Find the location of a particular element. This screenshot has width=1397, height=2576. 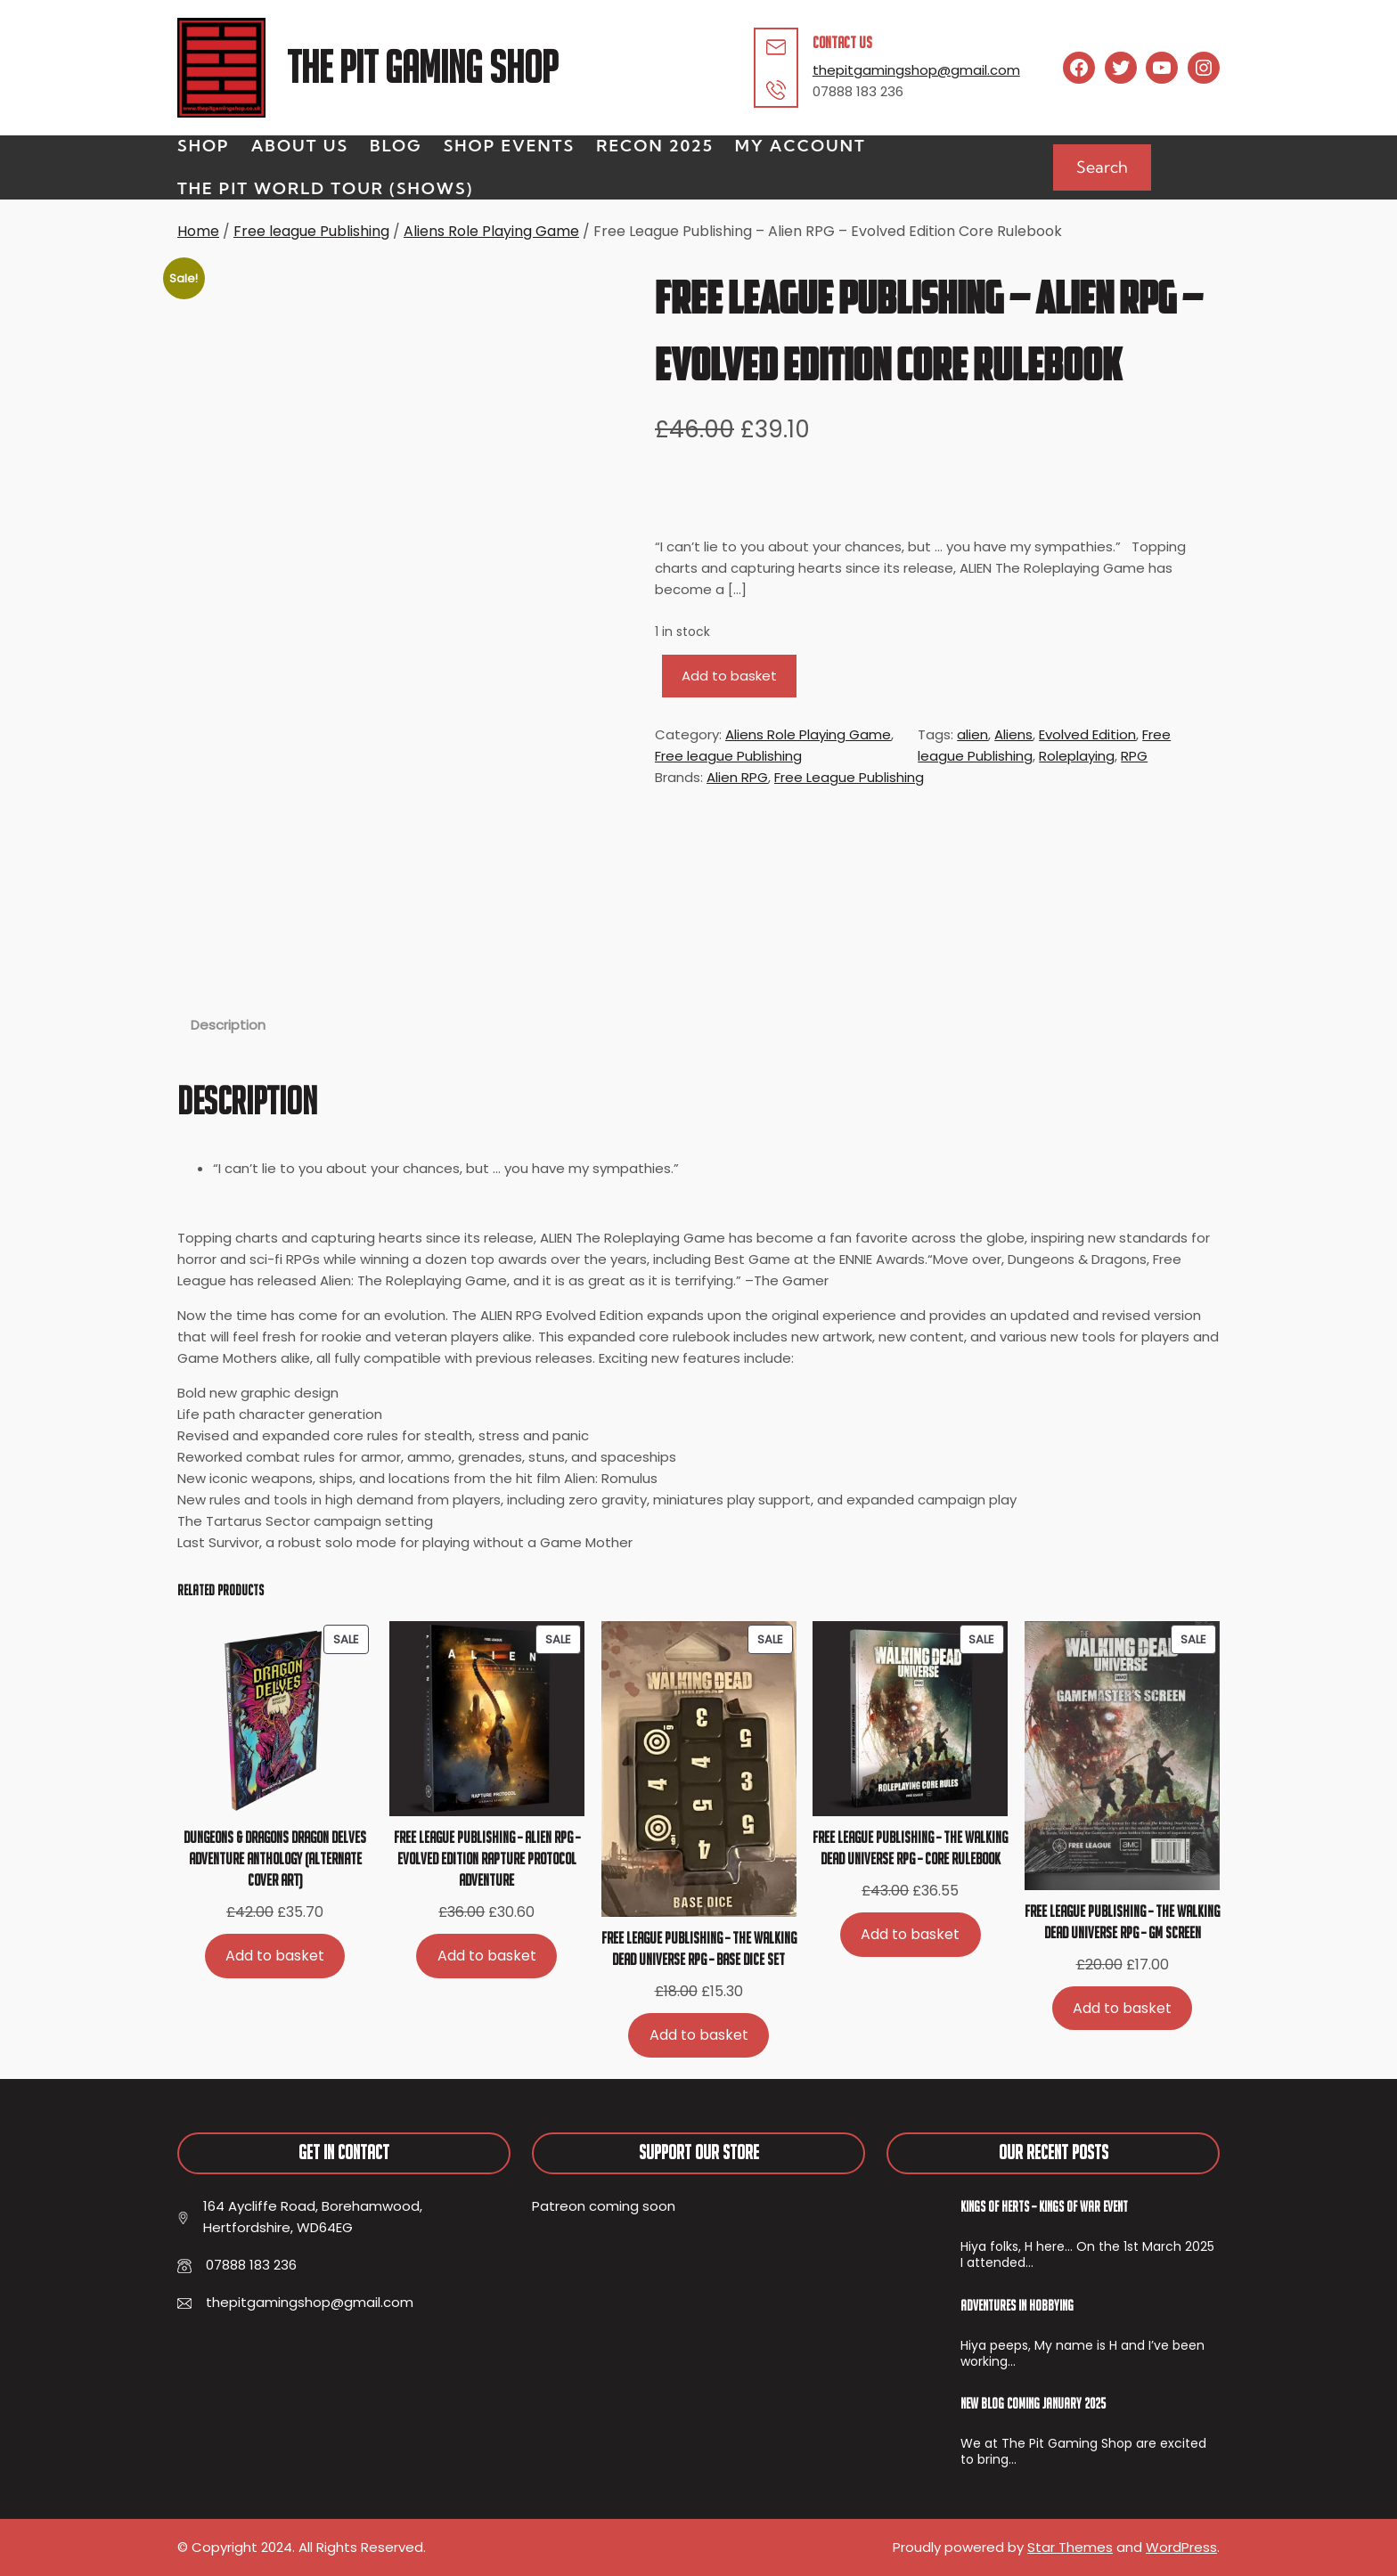

Evolved Edition is located at coordinates (1087, 734).